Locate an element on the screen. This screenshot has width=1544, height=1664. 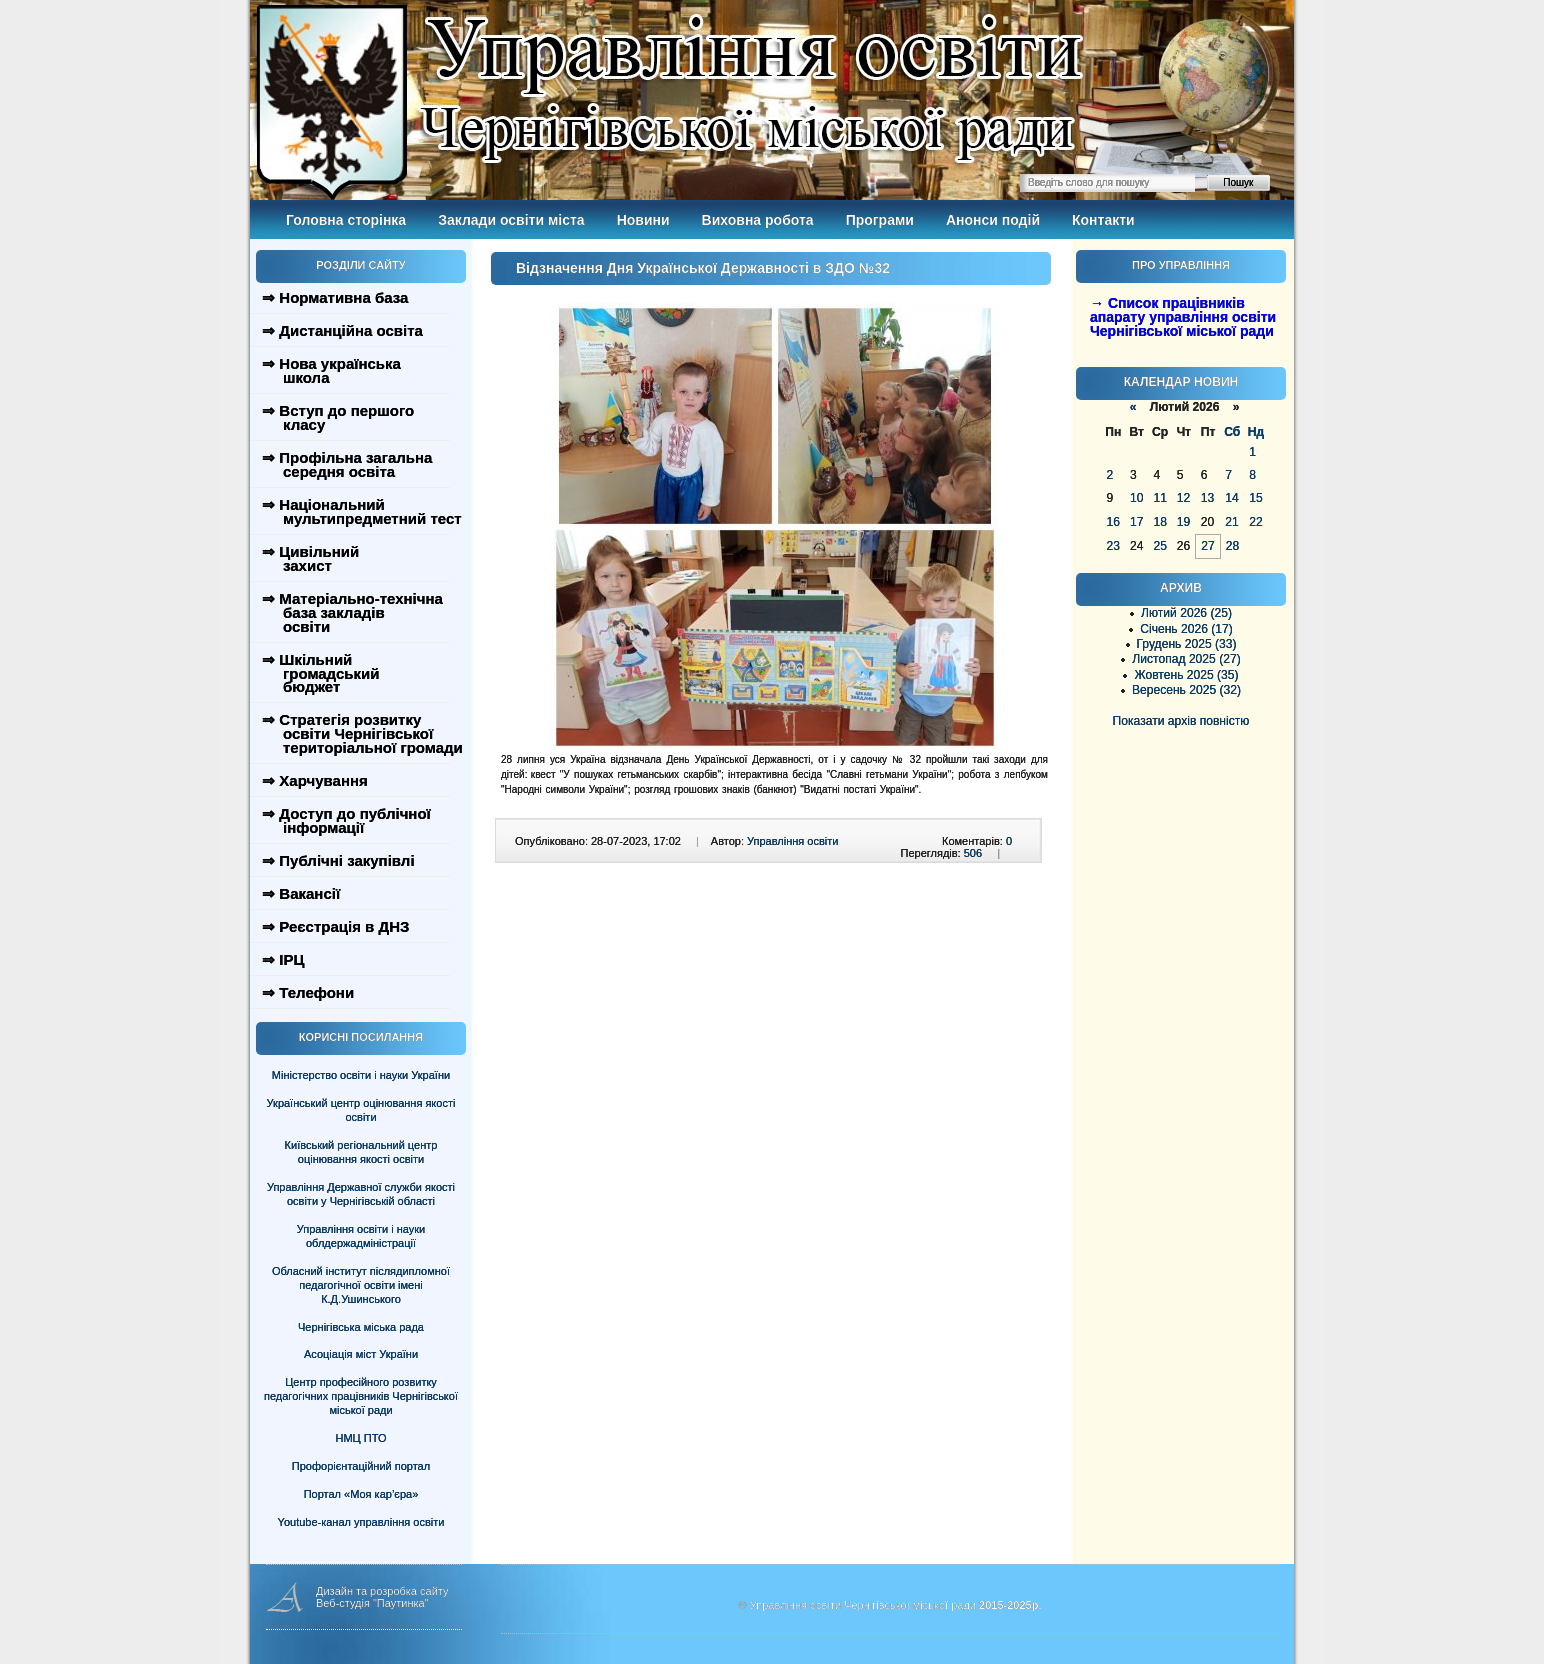
16 is located at coordinates (1113, 522).